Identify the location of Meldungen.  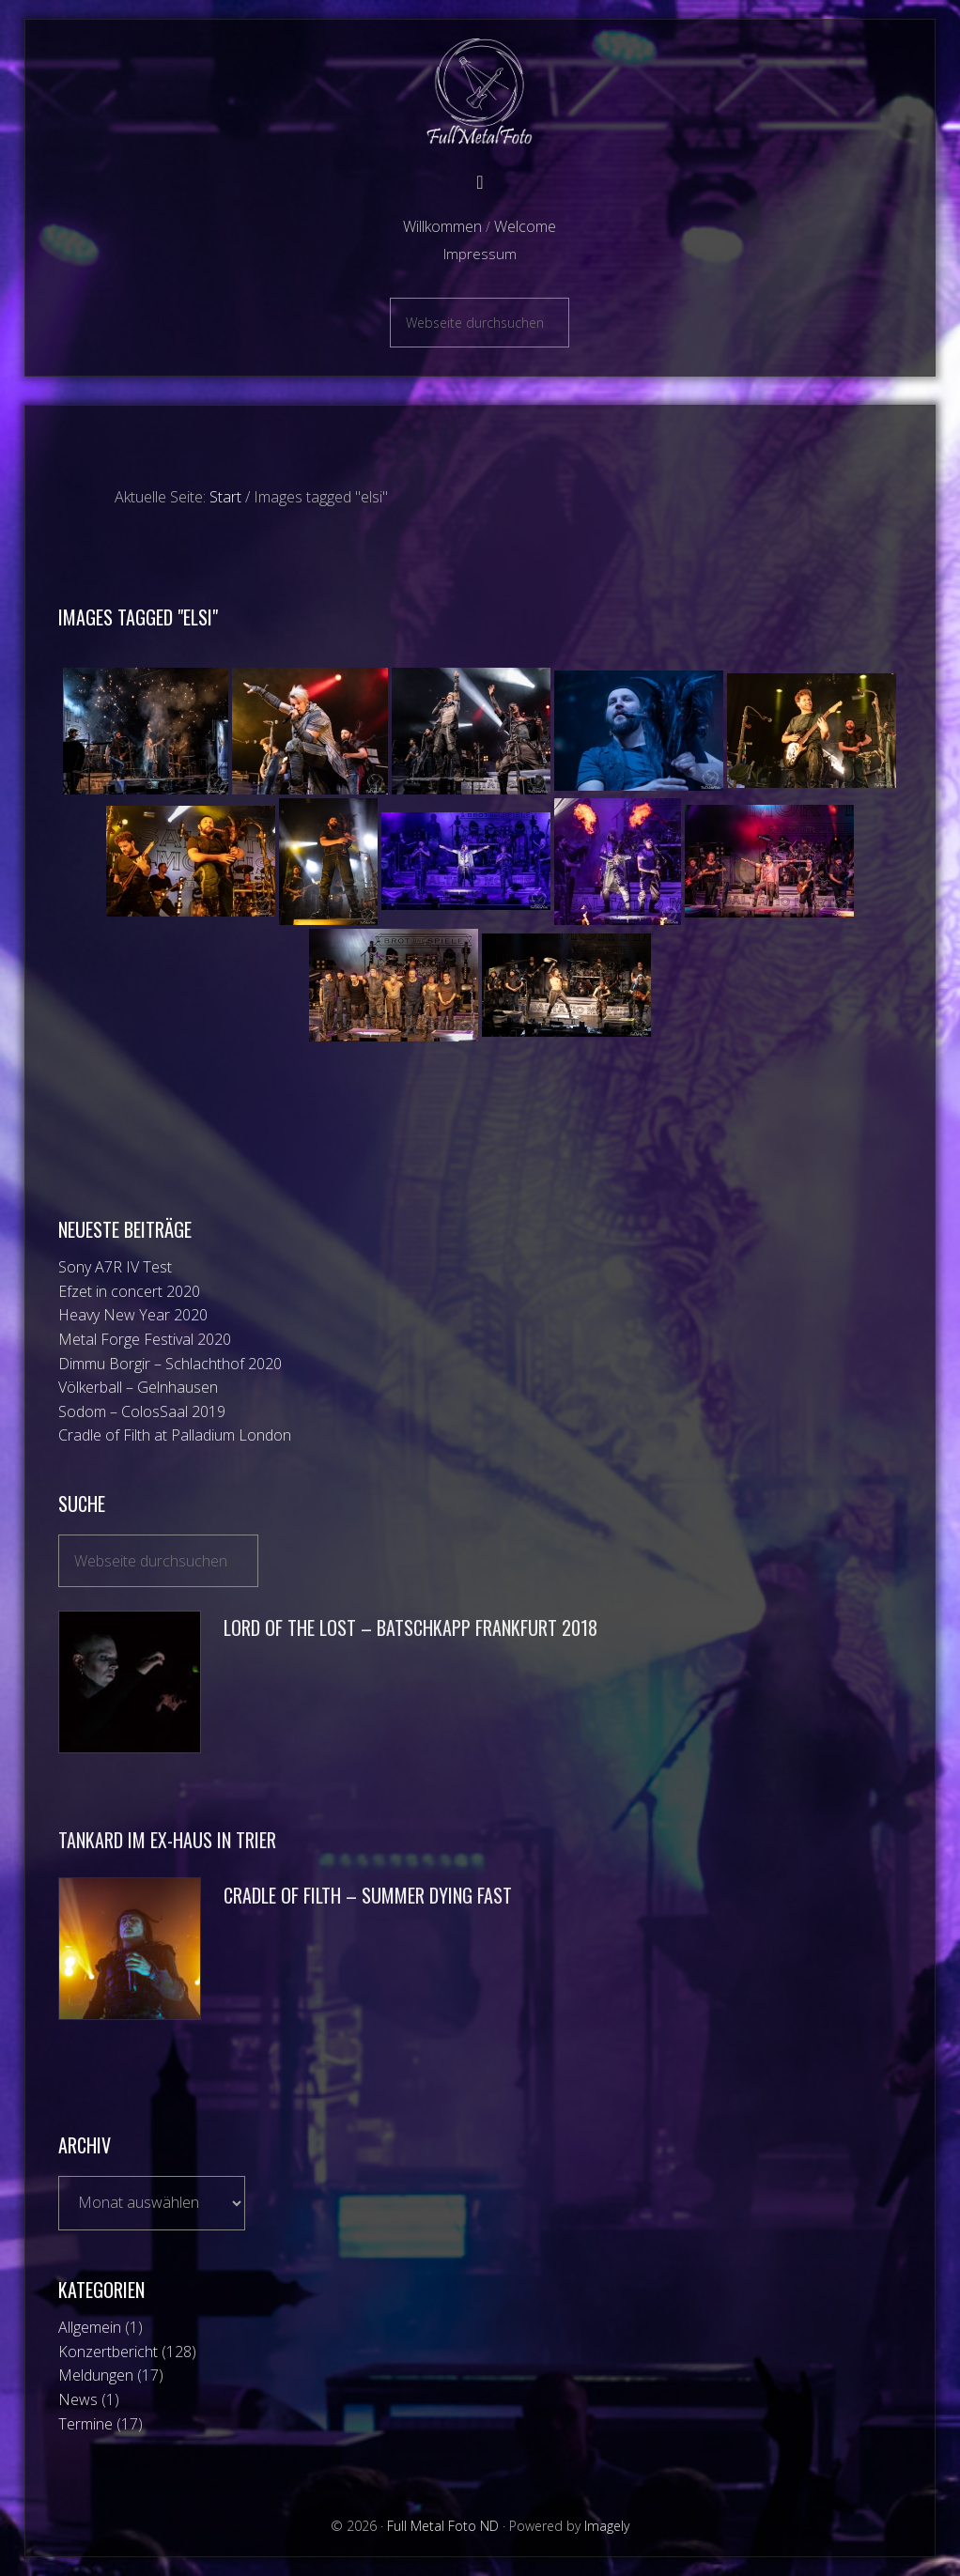
(95, 2375).